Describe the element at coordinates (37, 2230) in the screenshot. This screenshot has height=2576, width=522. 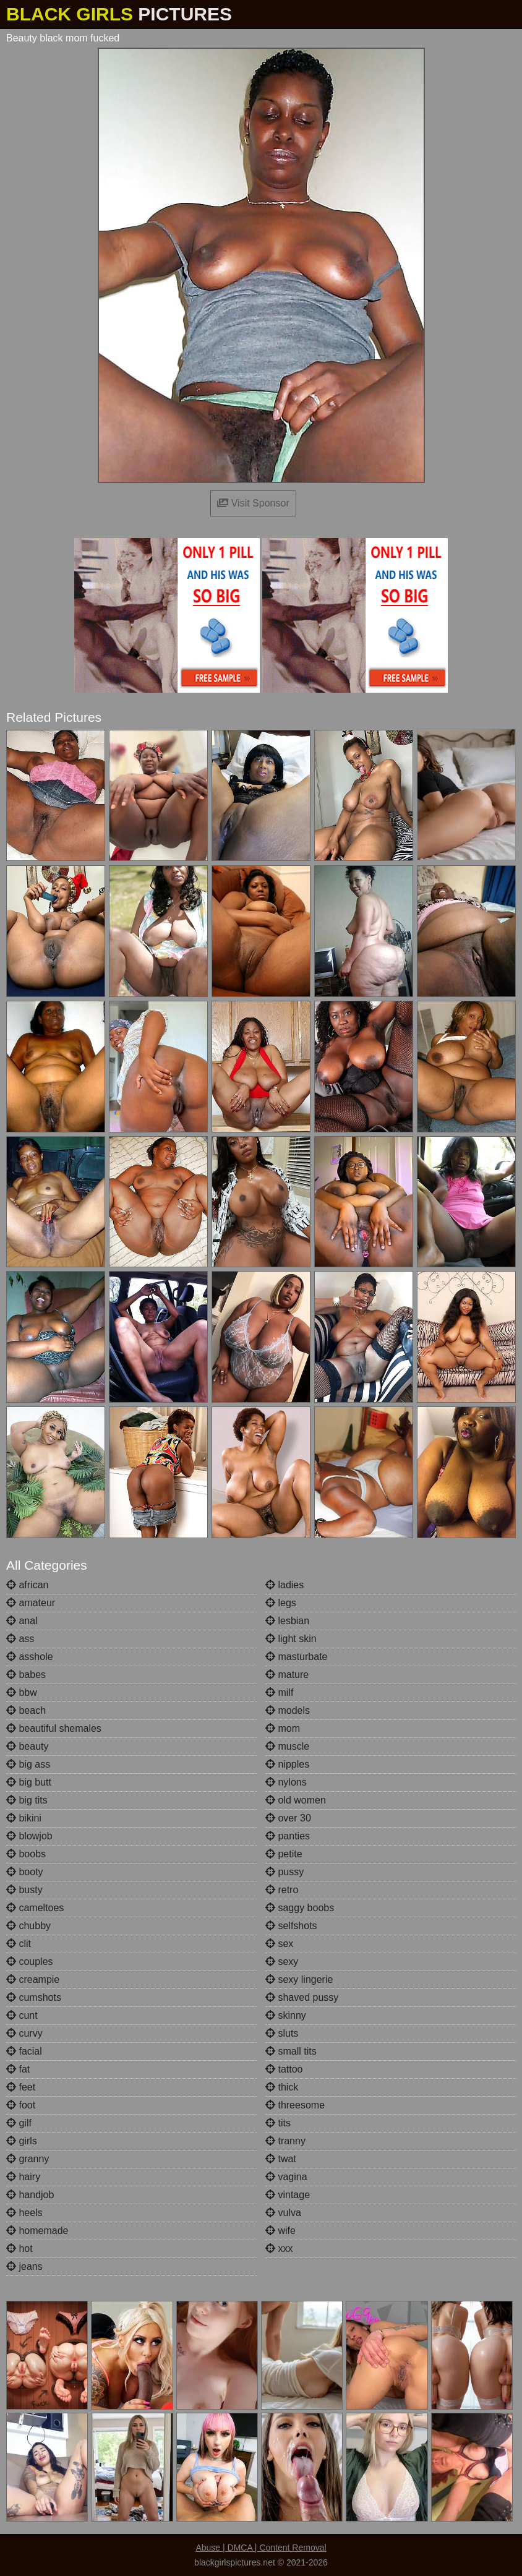
I see `homemade` at that location.